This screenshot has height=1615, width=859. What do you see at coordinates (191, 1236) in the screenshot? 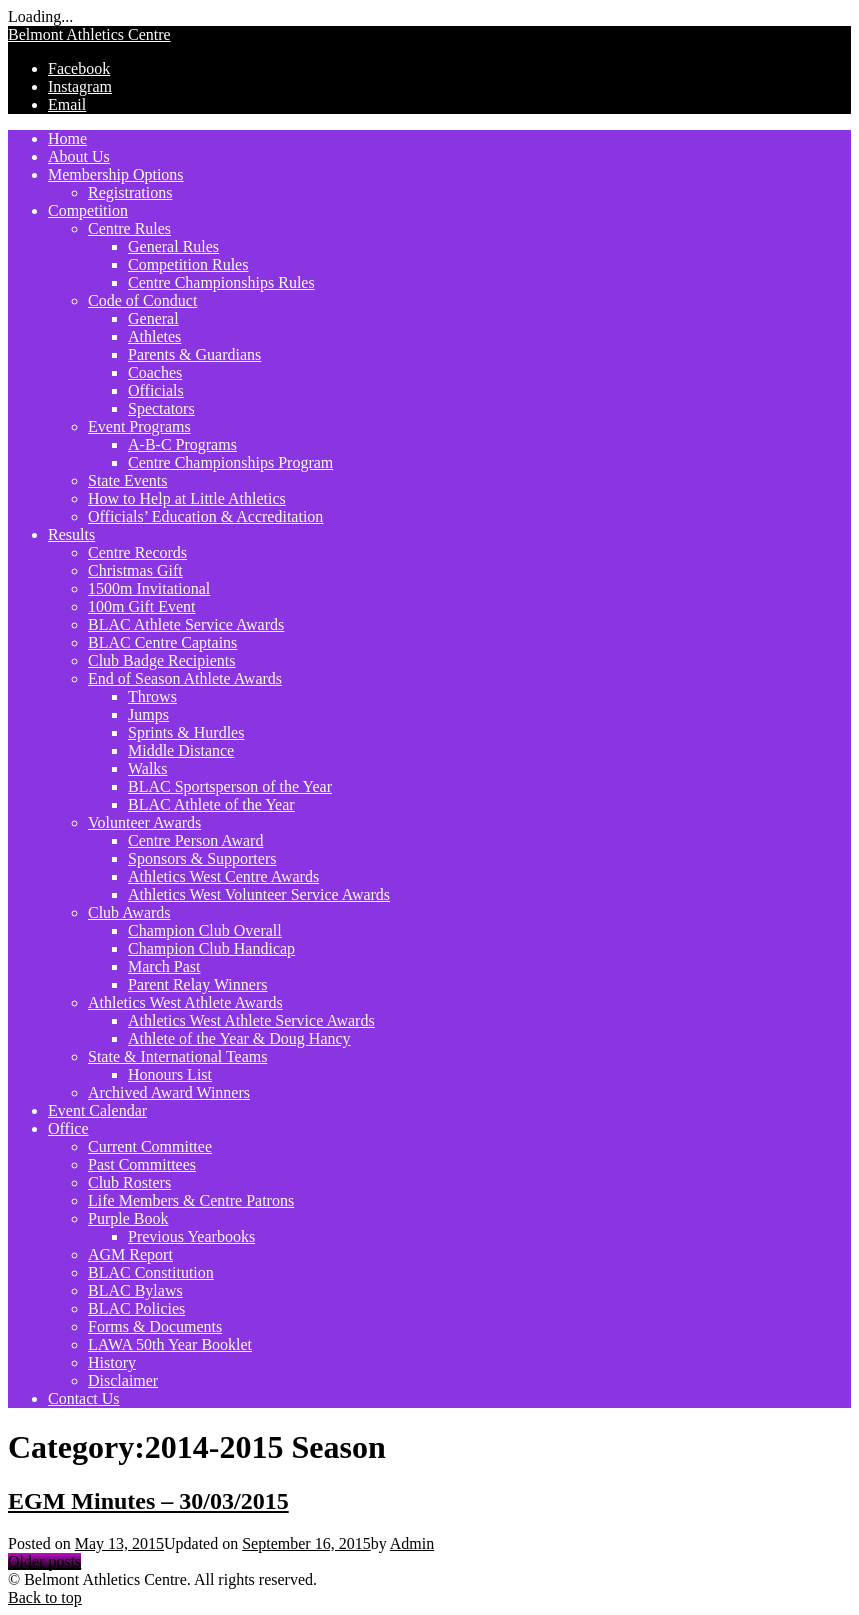
I see `Previous Yearbooks` at bounding box center [191, 1236].